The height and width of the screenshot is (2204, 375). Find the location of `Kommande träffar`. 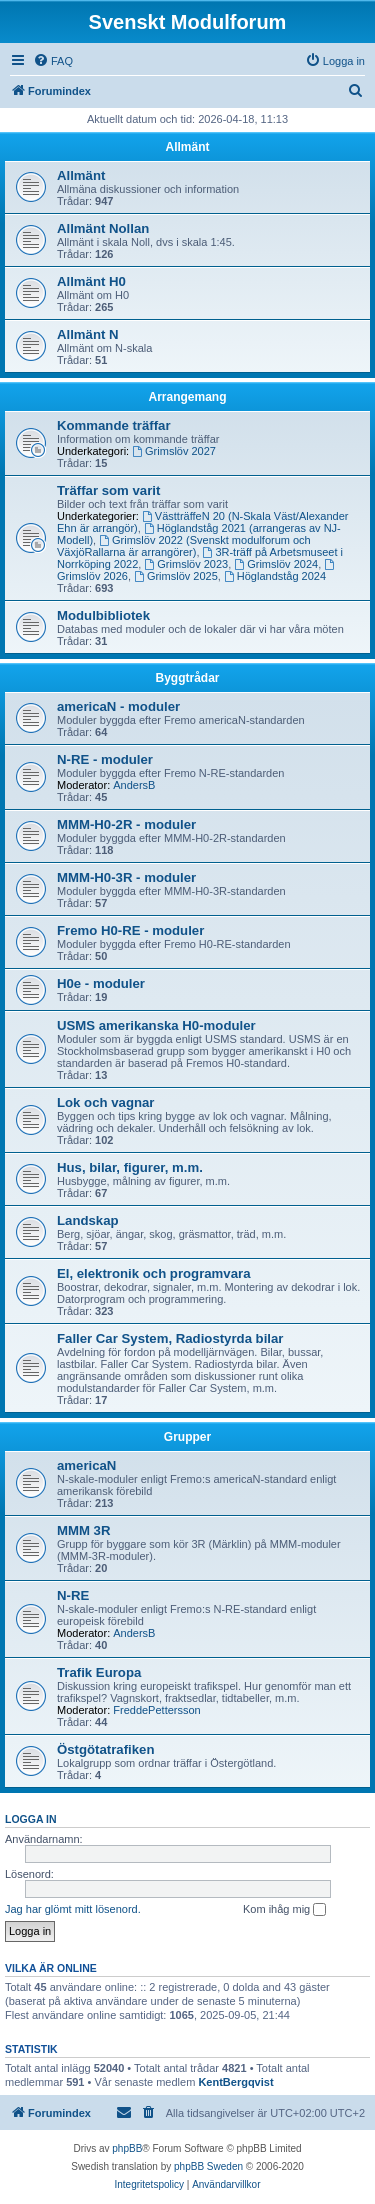

Kommande träffar is located at coordinates (114, 425).